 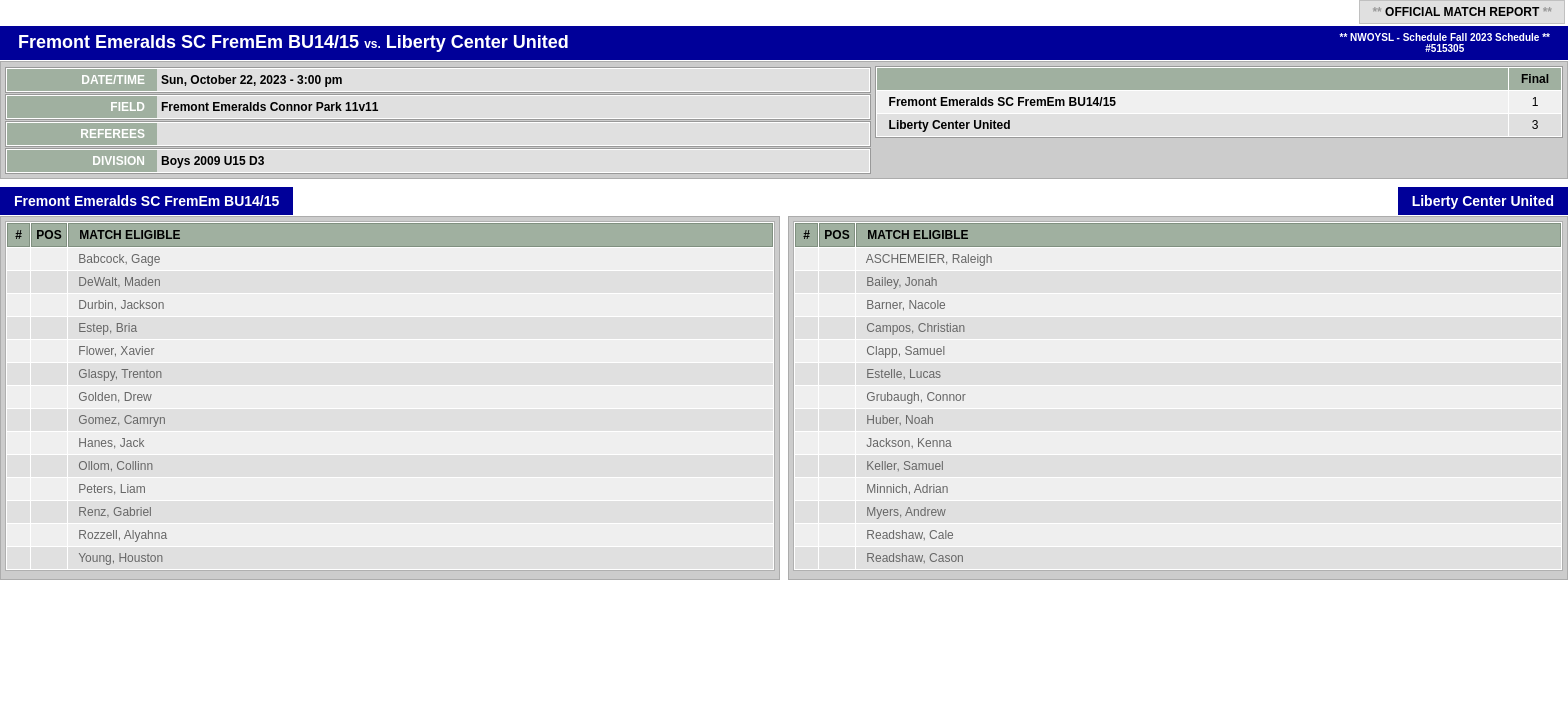 What do you see at coordinates (119, 259) in the screenshot?
I see `Babcock, Gage` at bounding box center [119, 259].